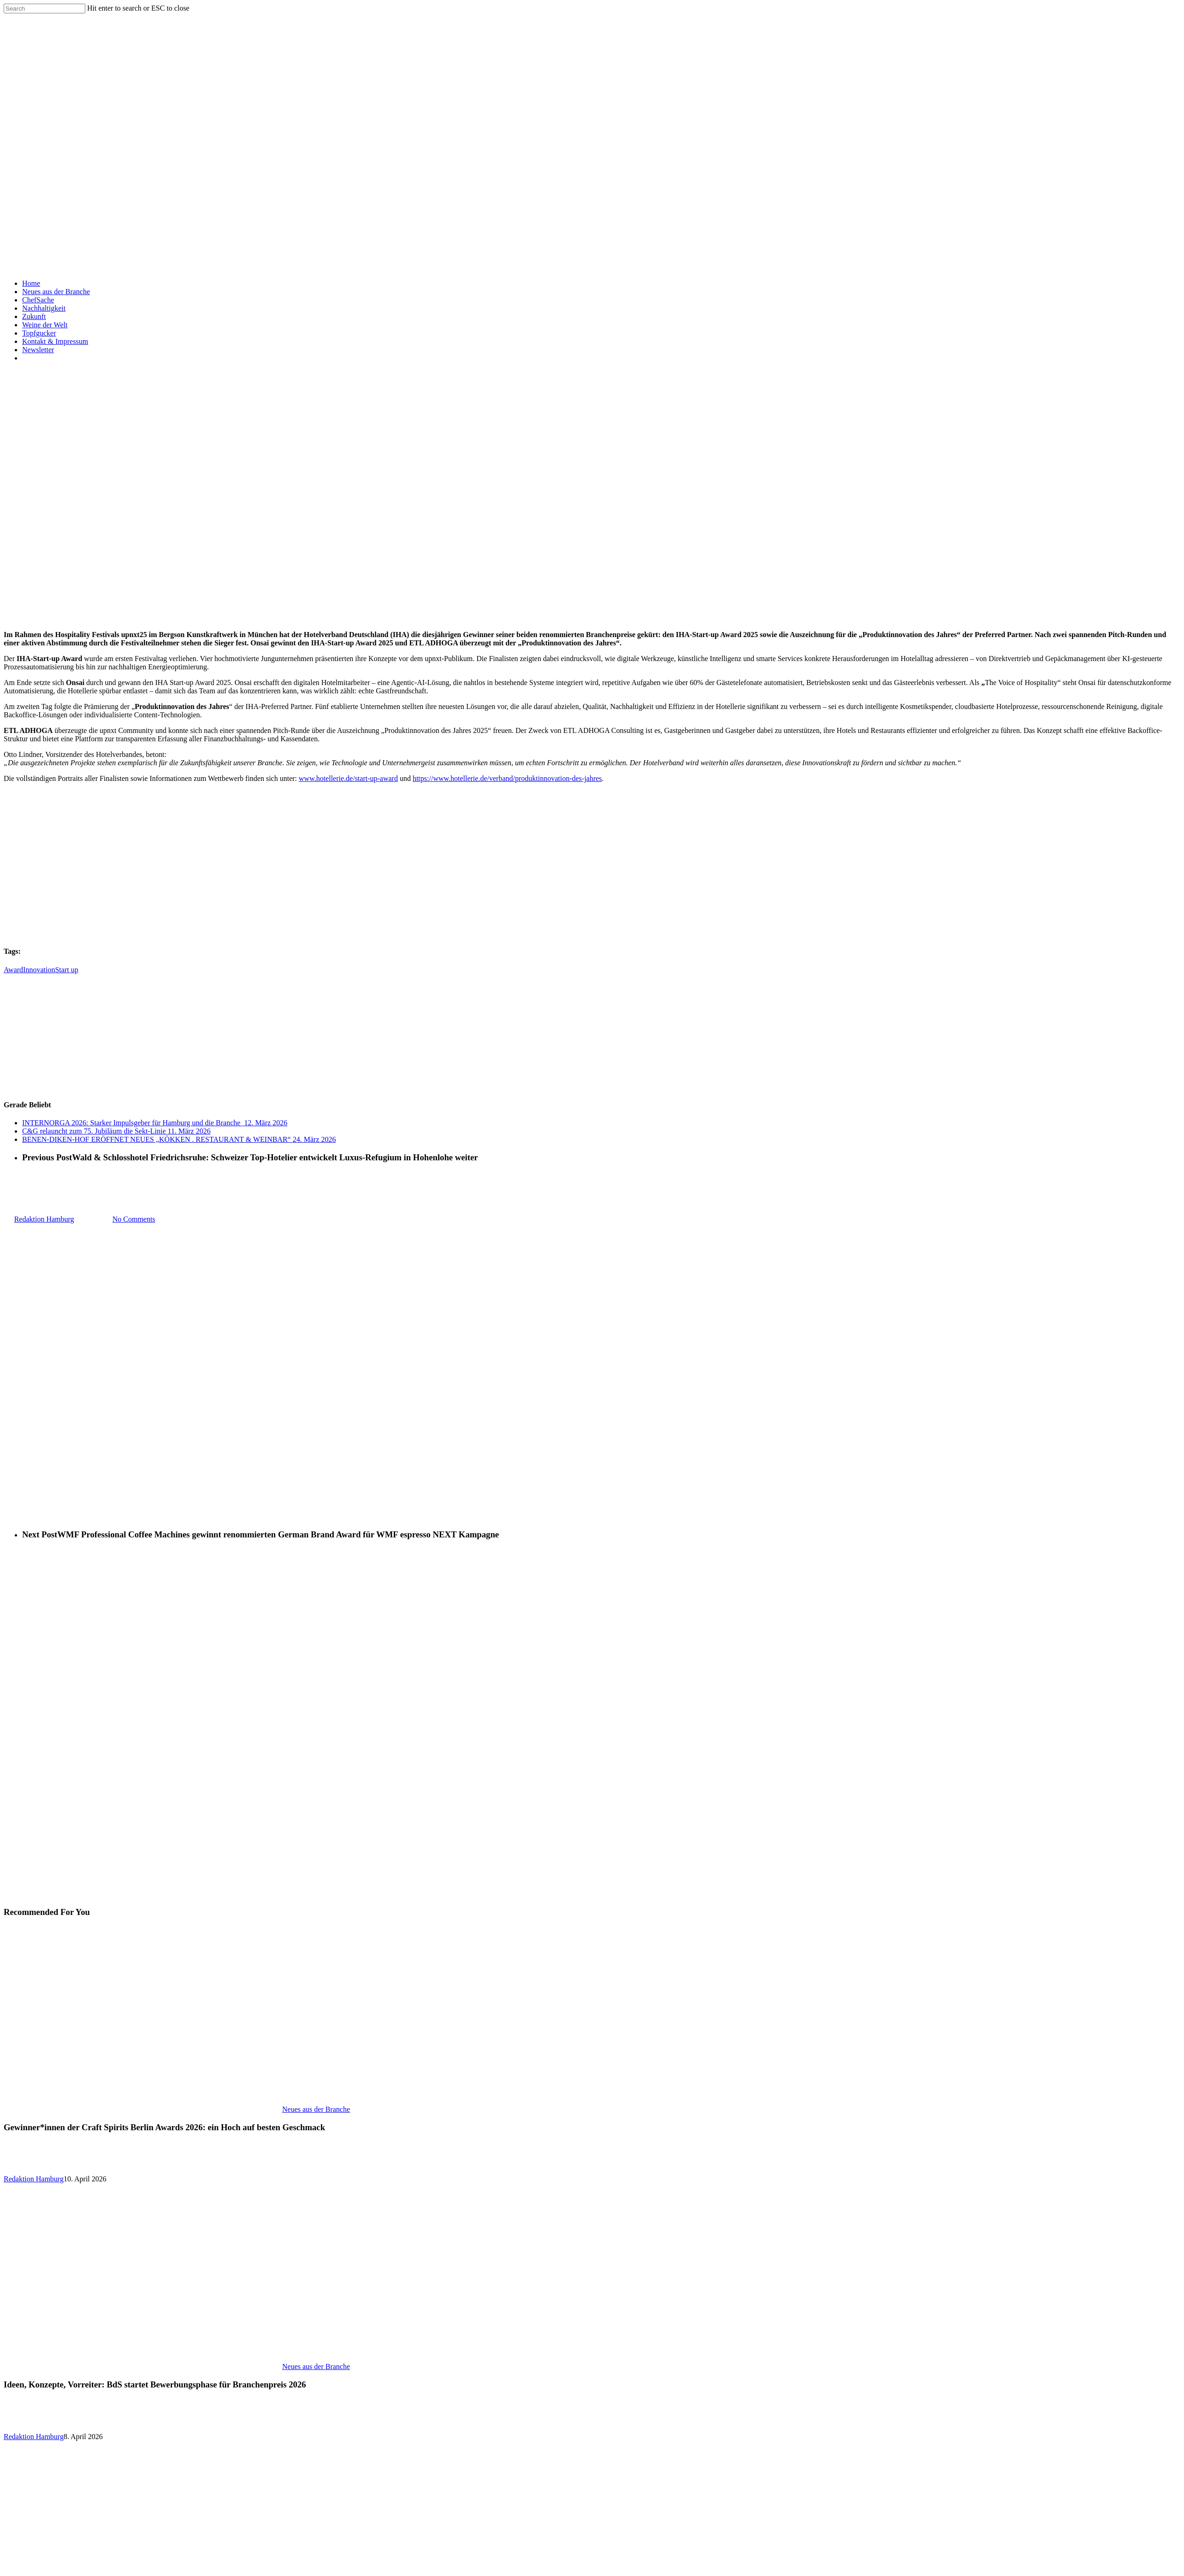 The height and width of the screenshot is (2576, 1184). Describe the element at coordinates (594, 933) in the screenshot. I see `[Tognana Gastronomiegeschirr]` at that location.